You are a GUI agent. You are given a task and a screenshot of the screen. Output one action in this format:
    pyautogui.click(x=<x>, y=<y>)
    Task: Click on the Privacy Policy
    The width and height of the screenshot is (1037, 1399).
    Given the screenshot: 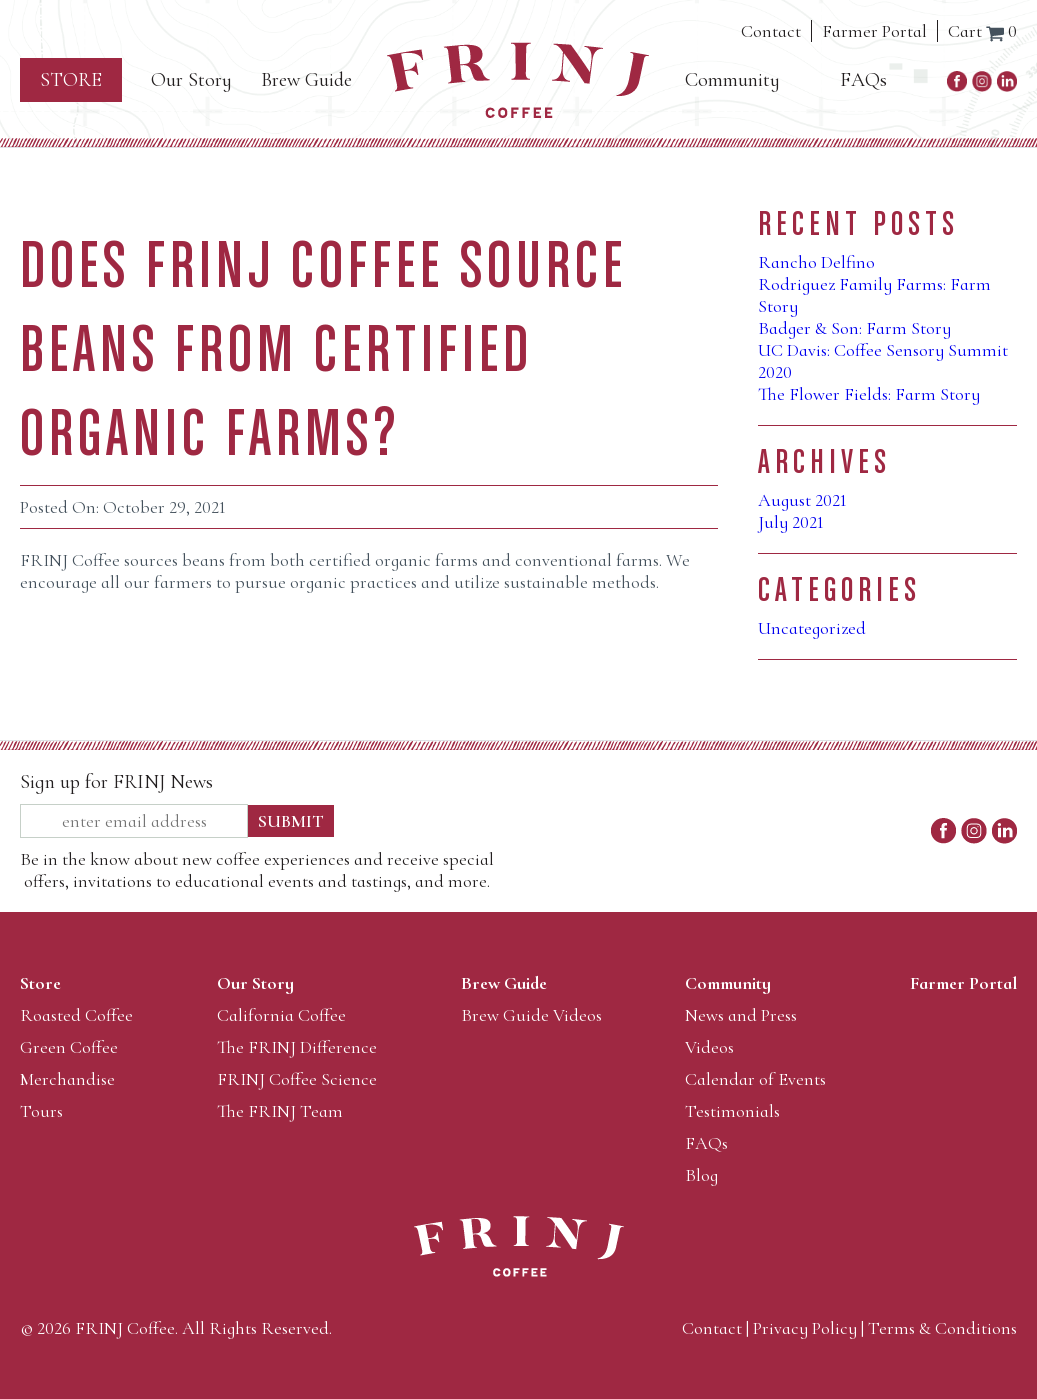 What is the action you would take?
    pyautogui.click(x=805, y=1328)
    